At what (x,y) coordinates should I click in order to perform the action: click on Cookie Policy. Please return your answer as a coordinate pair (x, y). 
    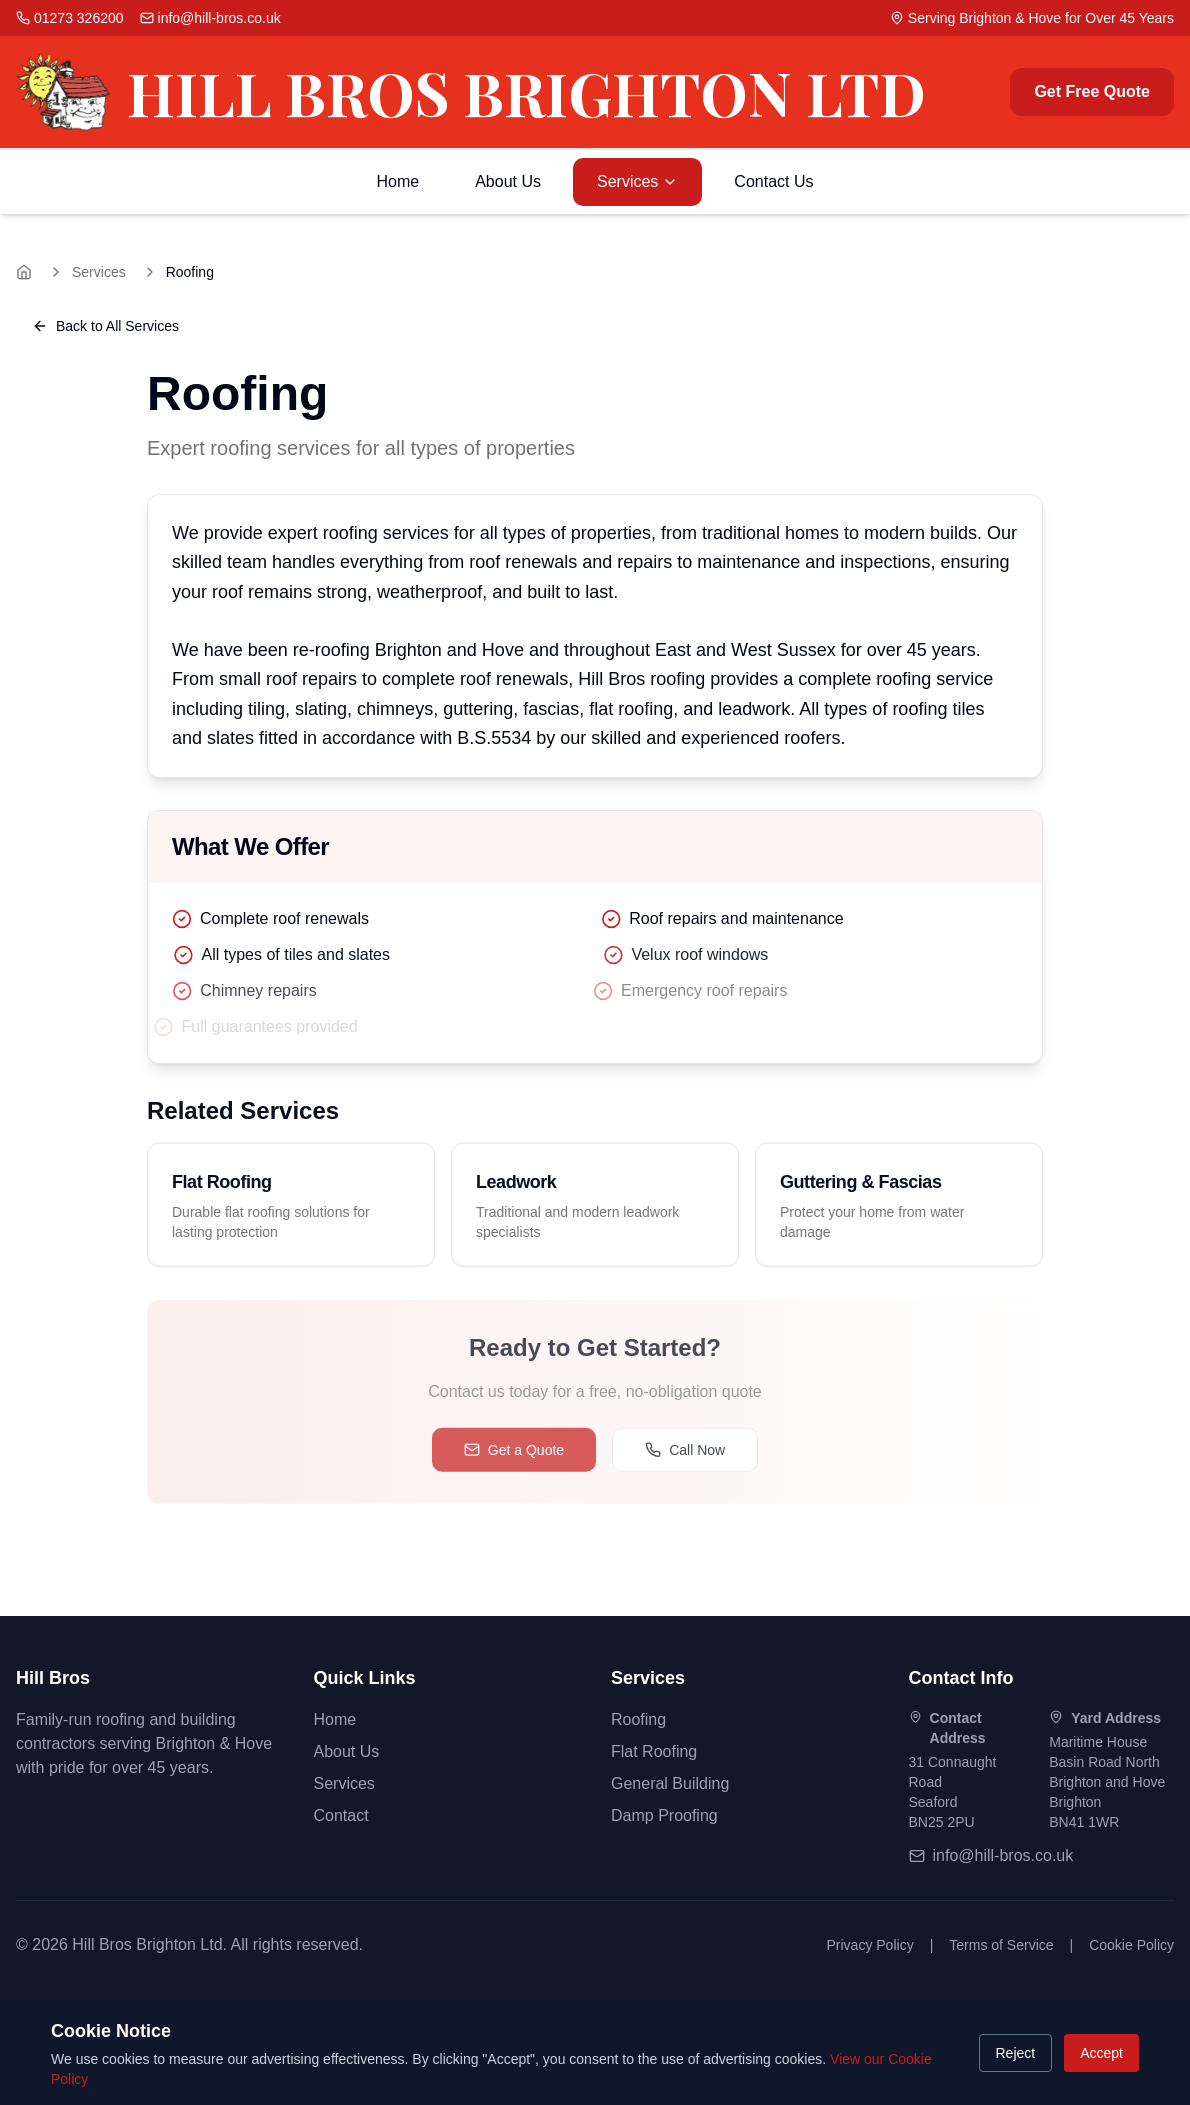
    Looking at the image, I should click on (1131, 1945).